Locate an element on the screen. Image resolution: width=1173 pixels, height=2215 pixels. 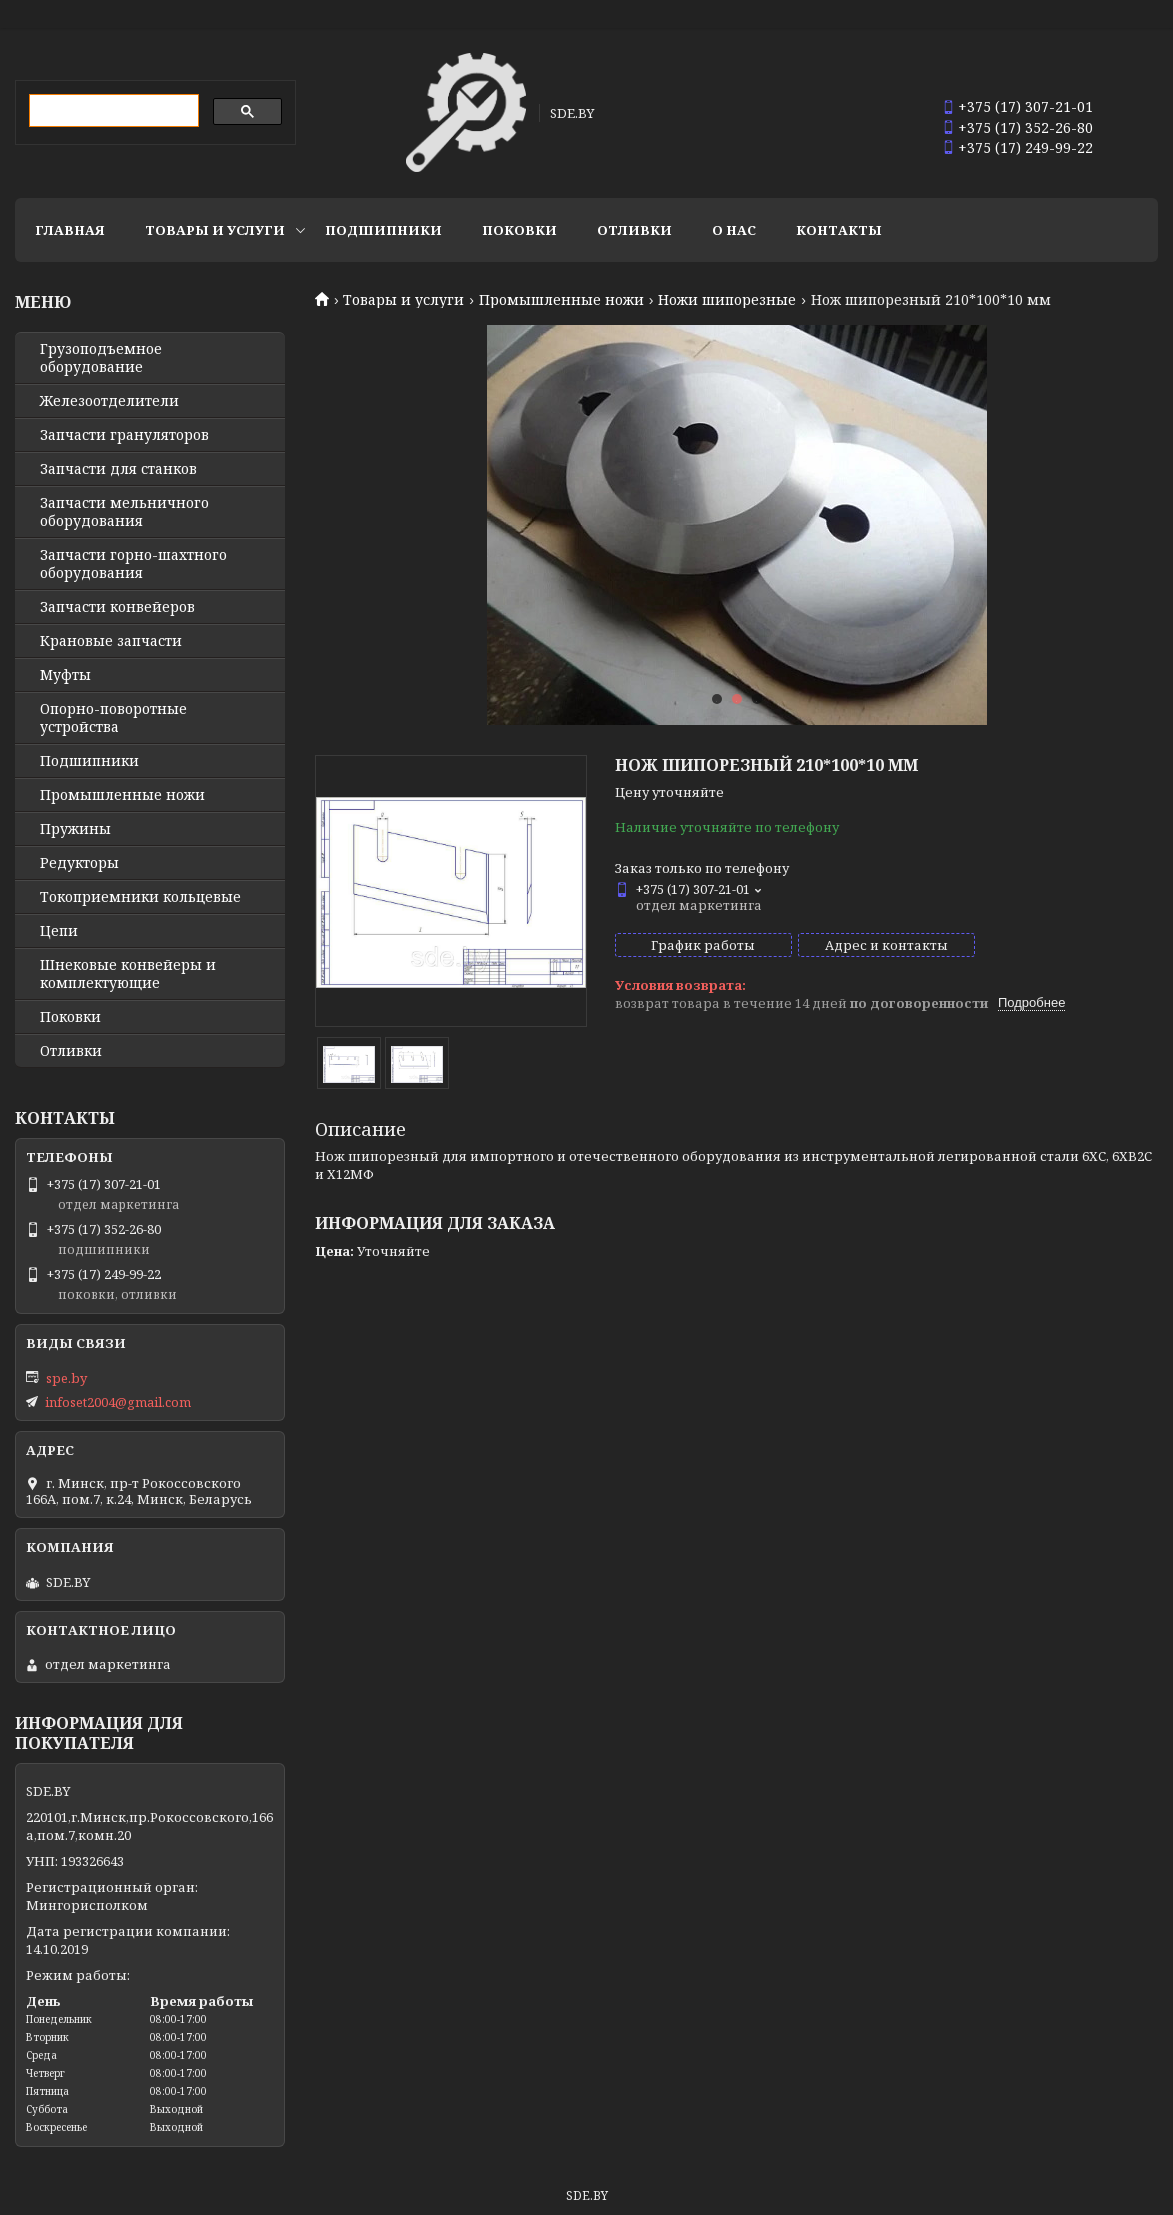
Цепи is located at coordinates (59, 931).